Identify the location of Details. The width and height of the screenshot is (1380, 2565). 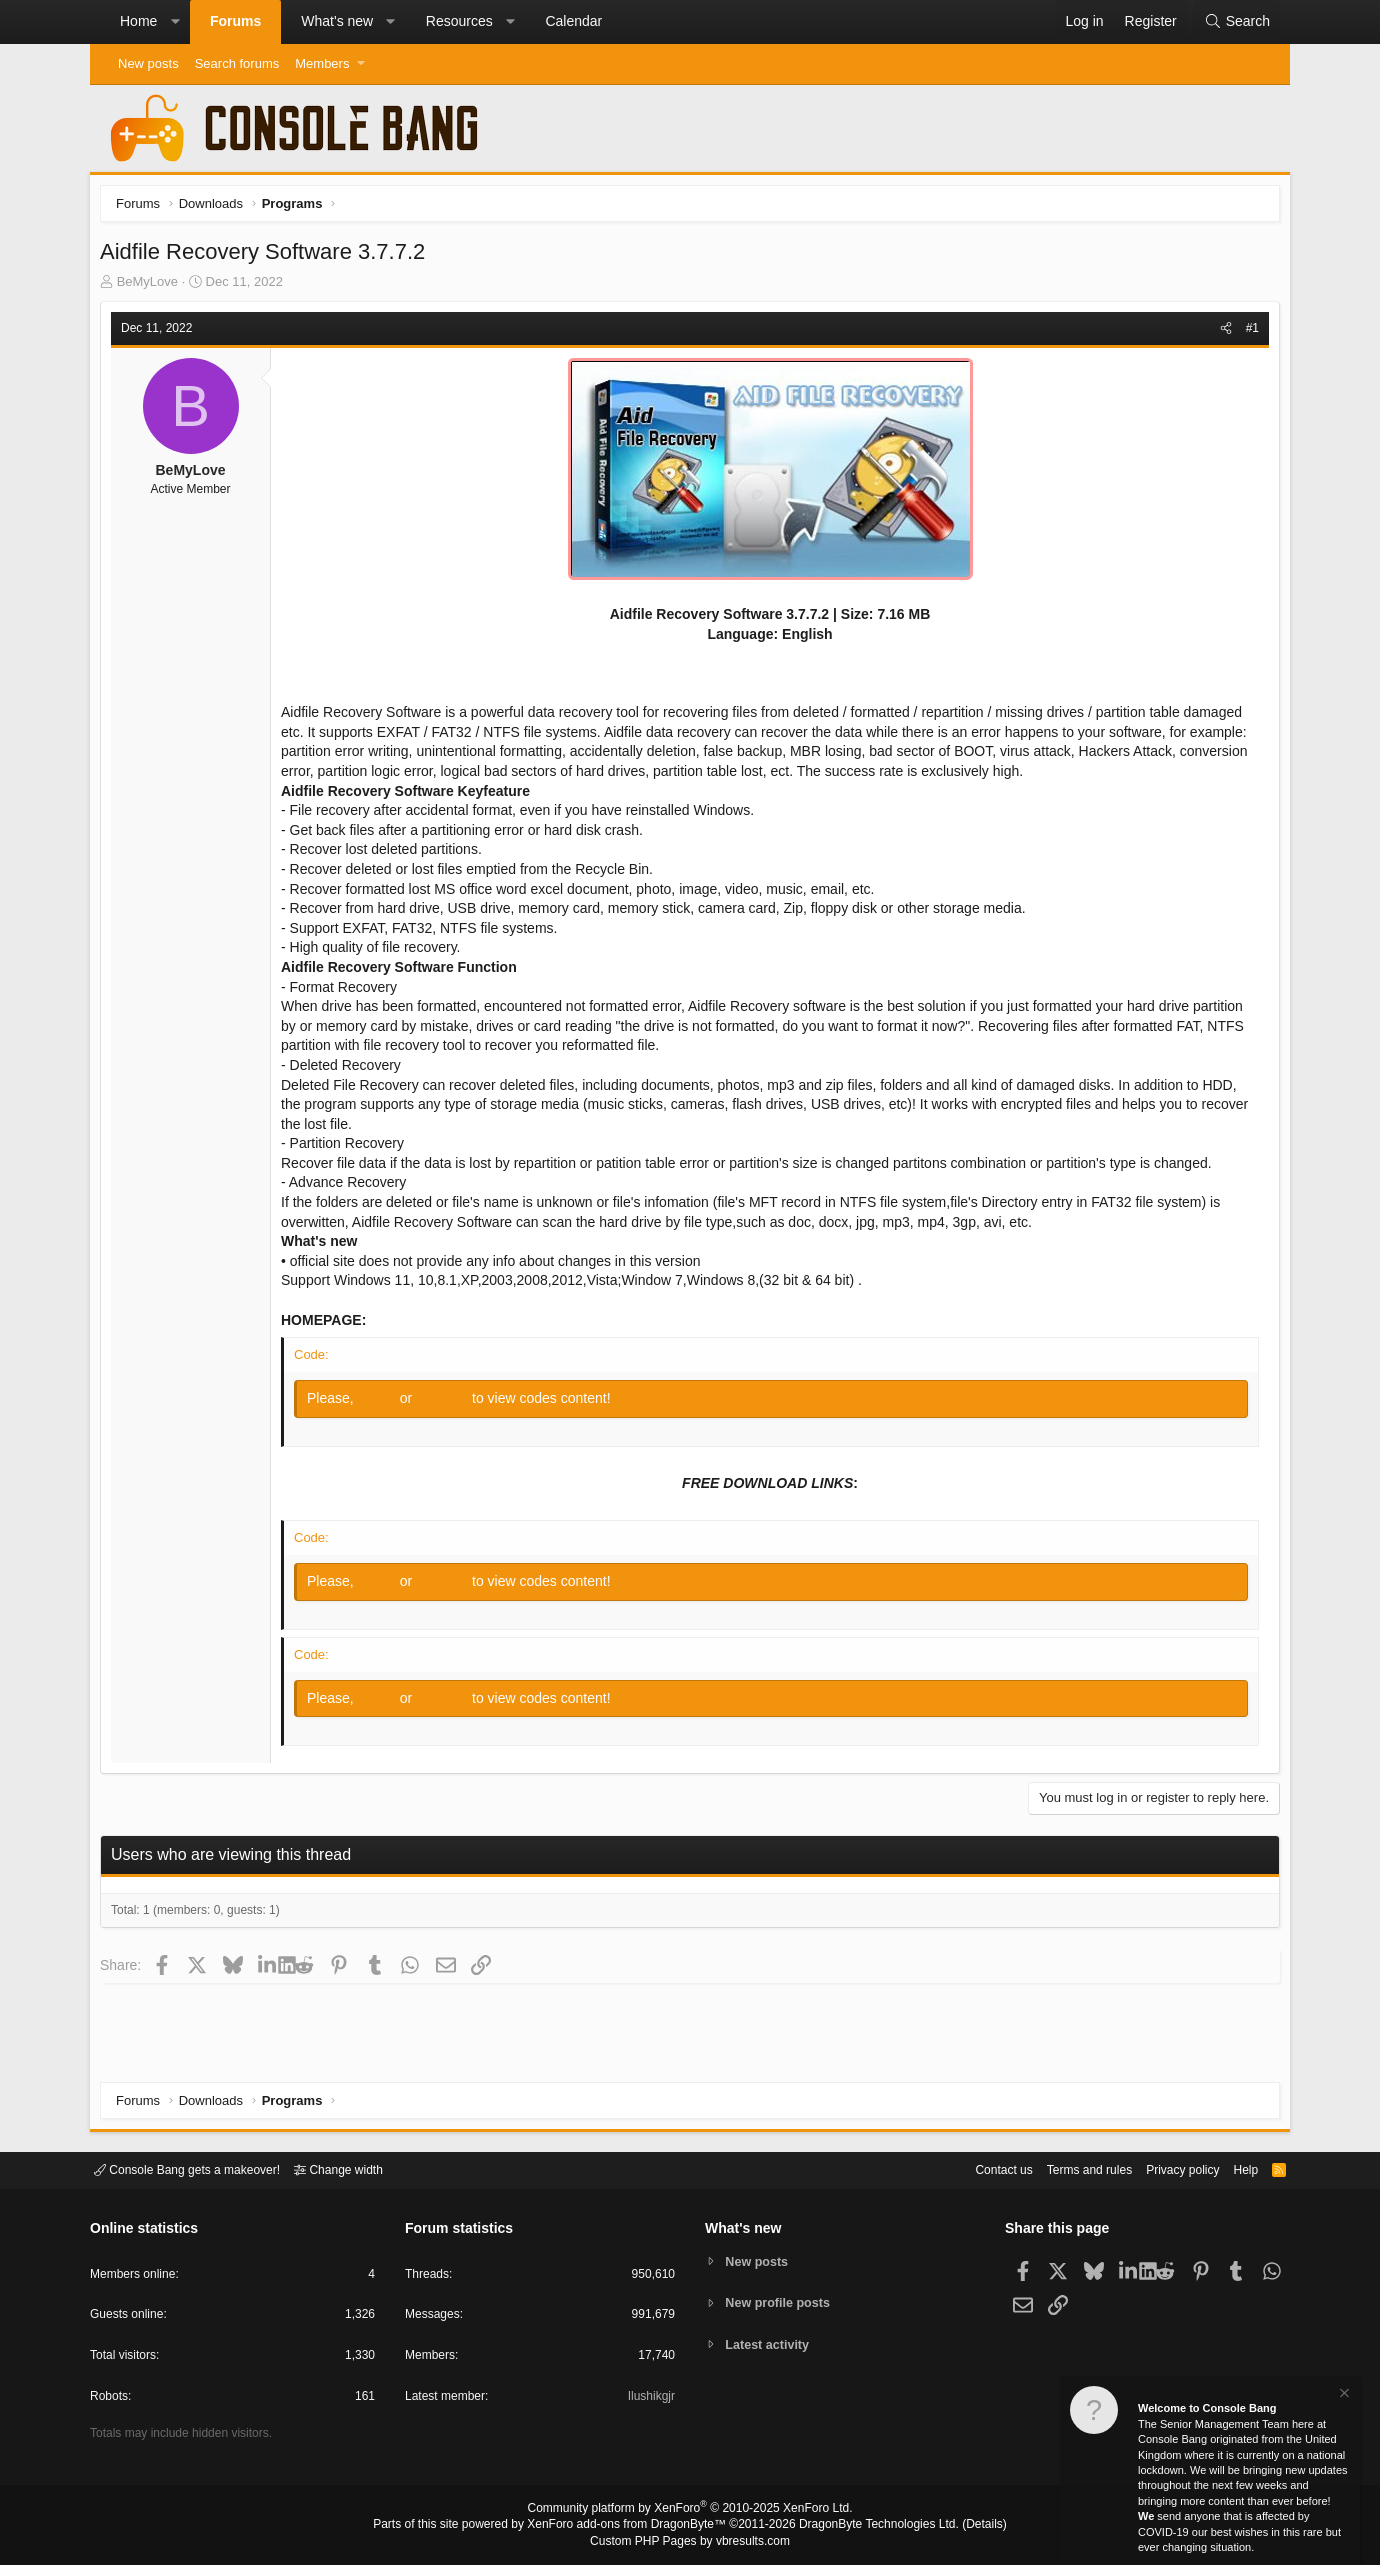
(960, 2526).